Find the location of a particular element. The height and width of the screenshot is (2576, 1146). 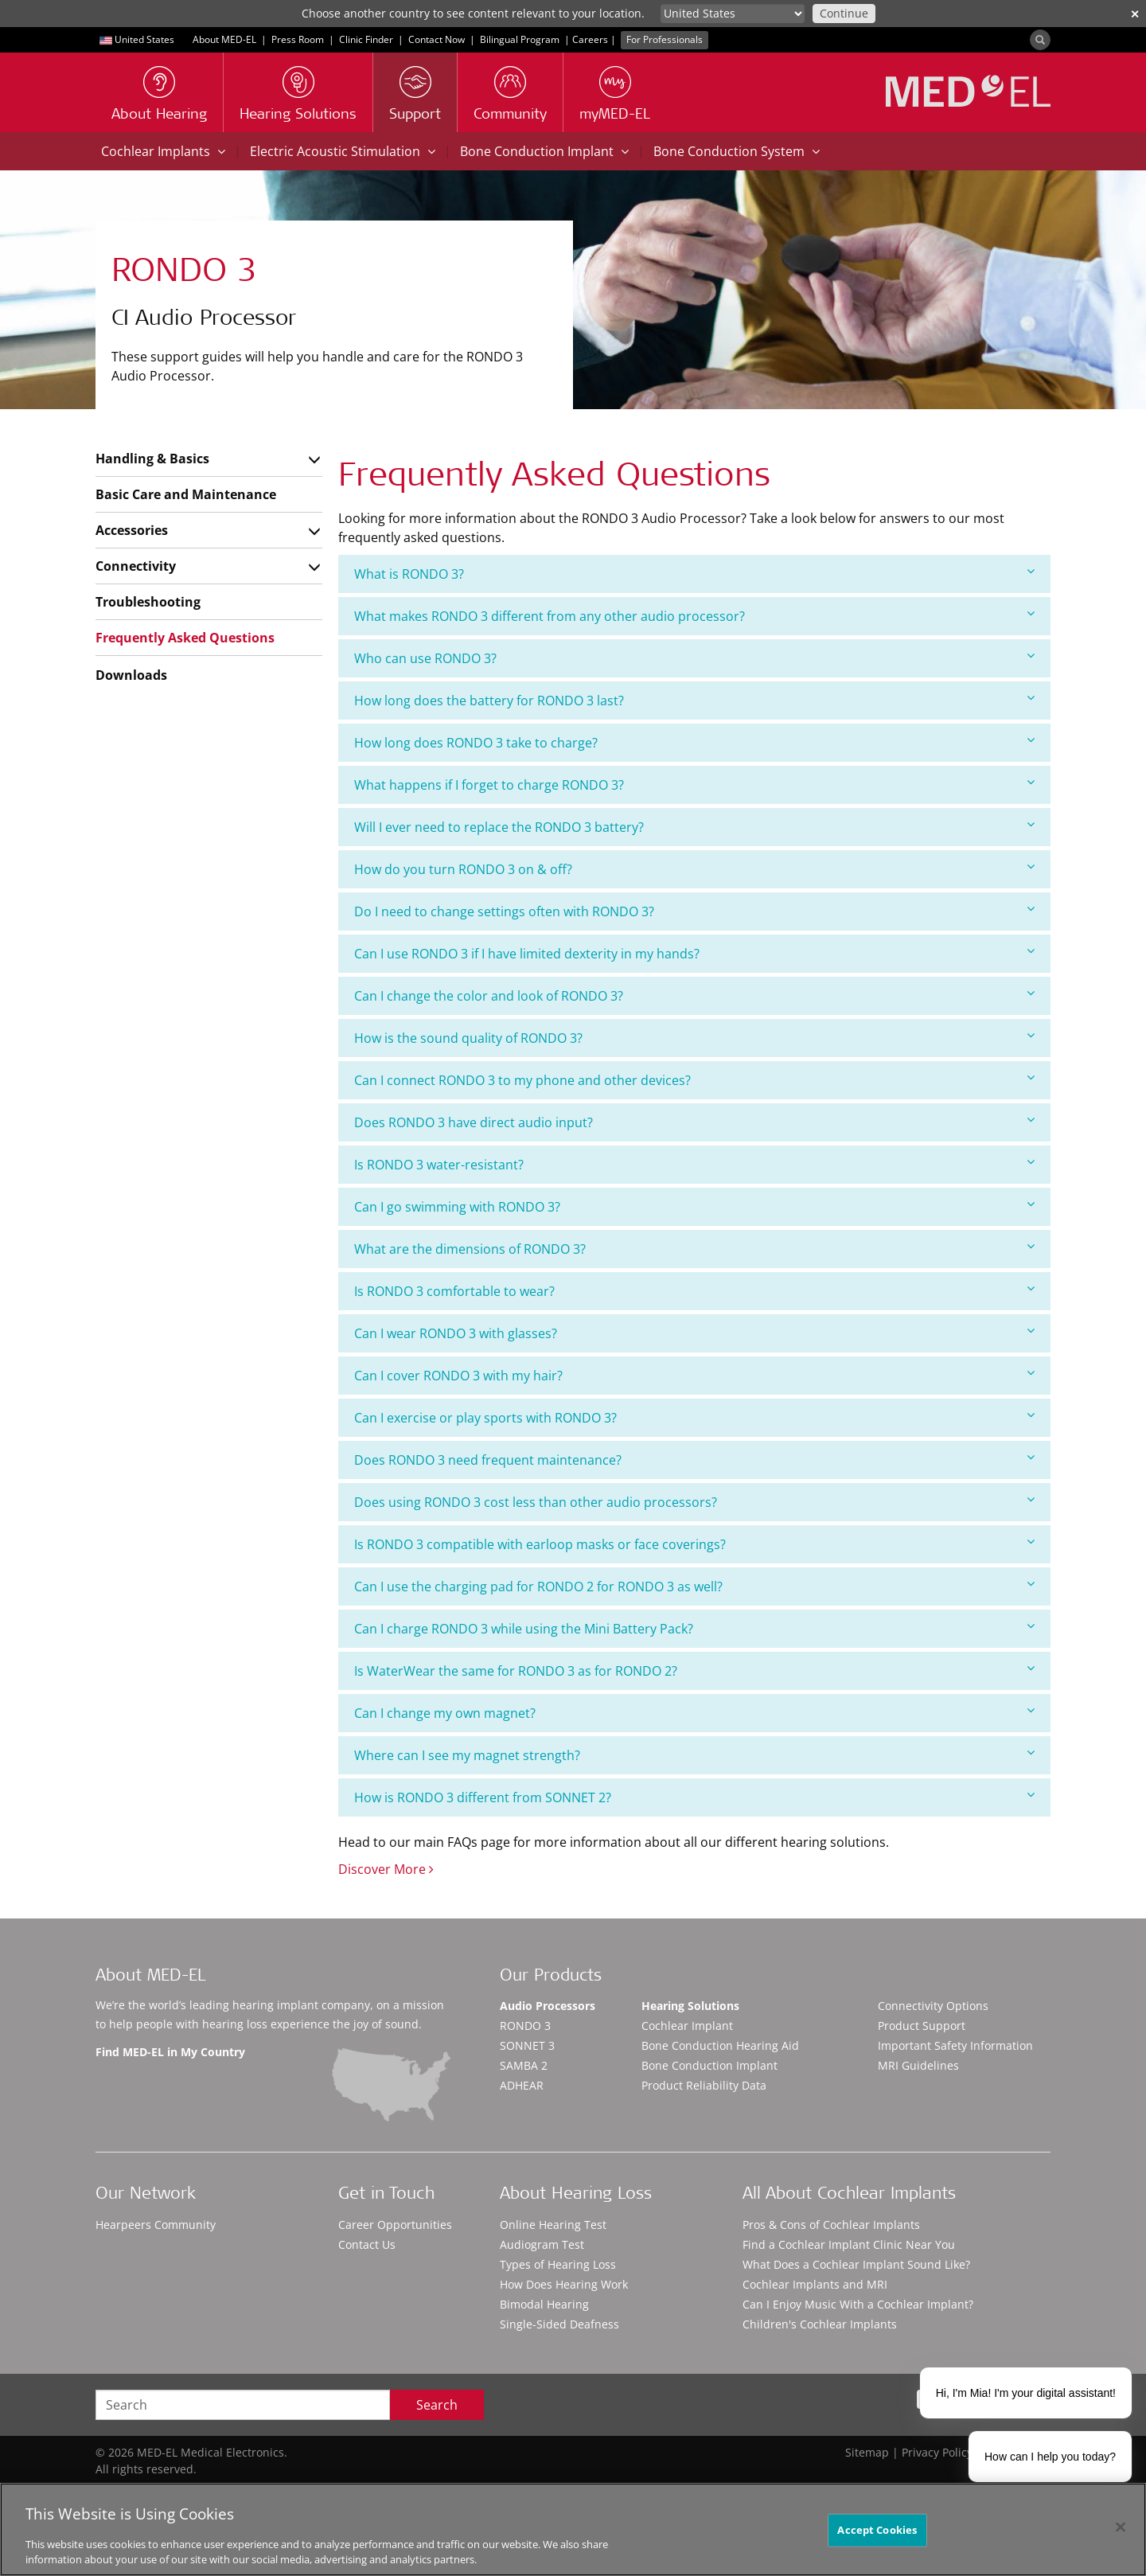

Electric Acoustic Stimulation is located at coordinates (342, 151).